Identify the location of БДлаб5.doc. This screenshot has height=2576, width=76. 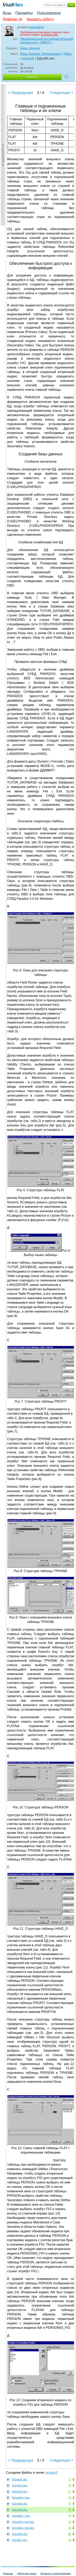
(20, 2509).